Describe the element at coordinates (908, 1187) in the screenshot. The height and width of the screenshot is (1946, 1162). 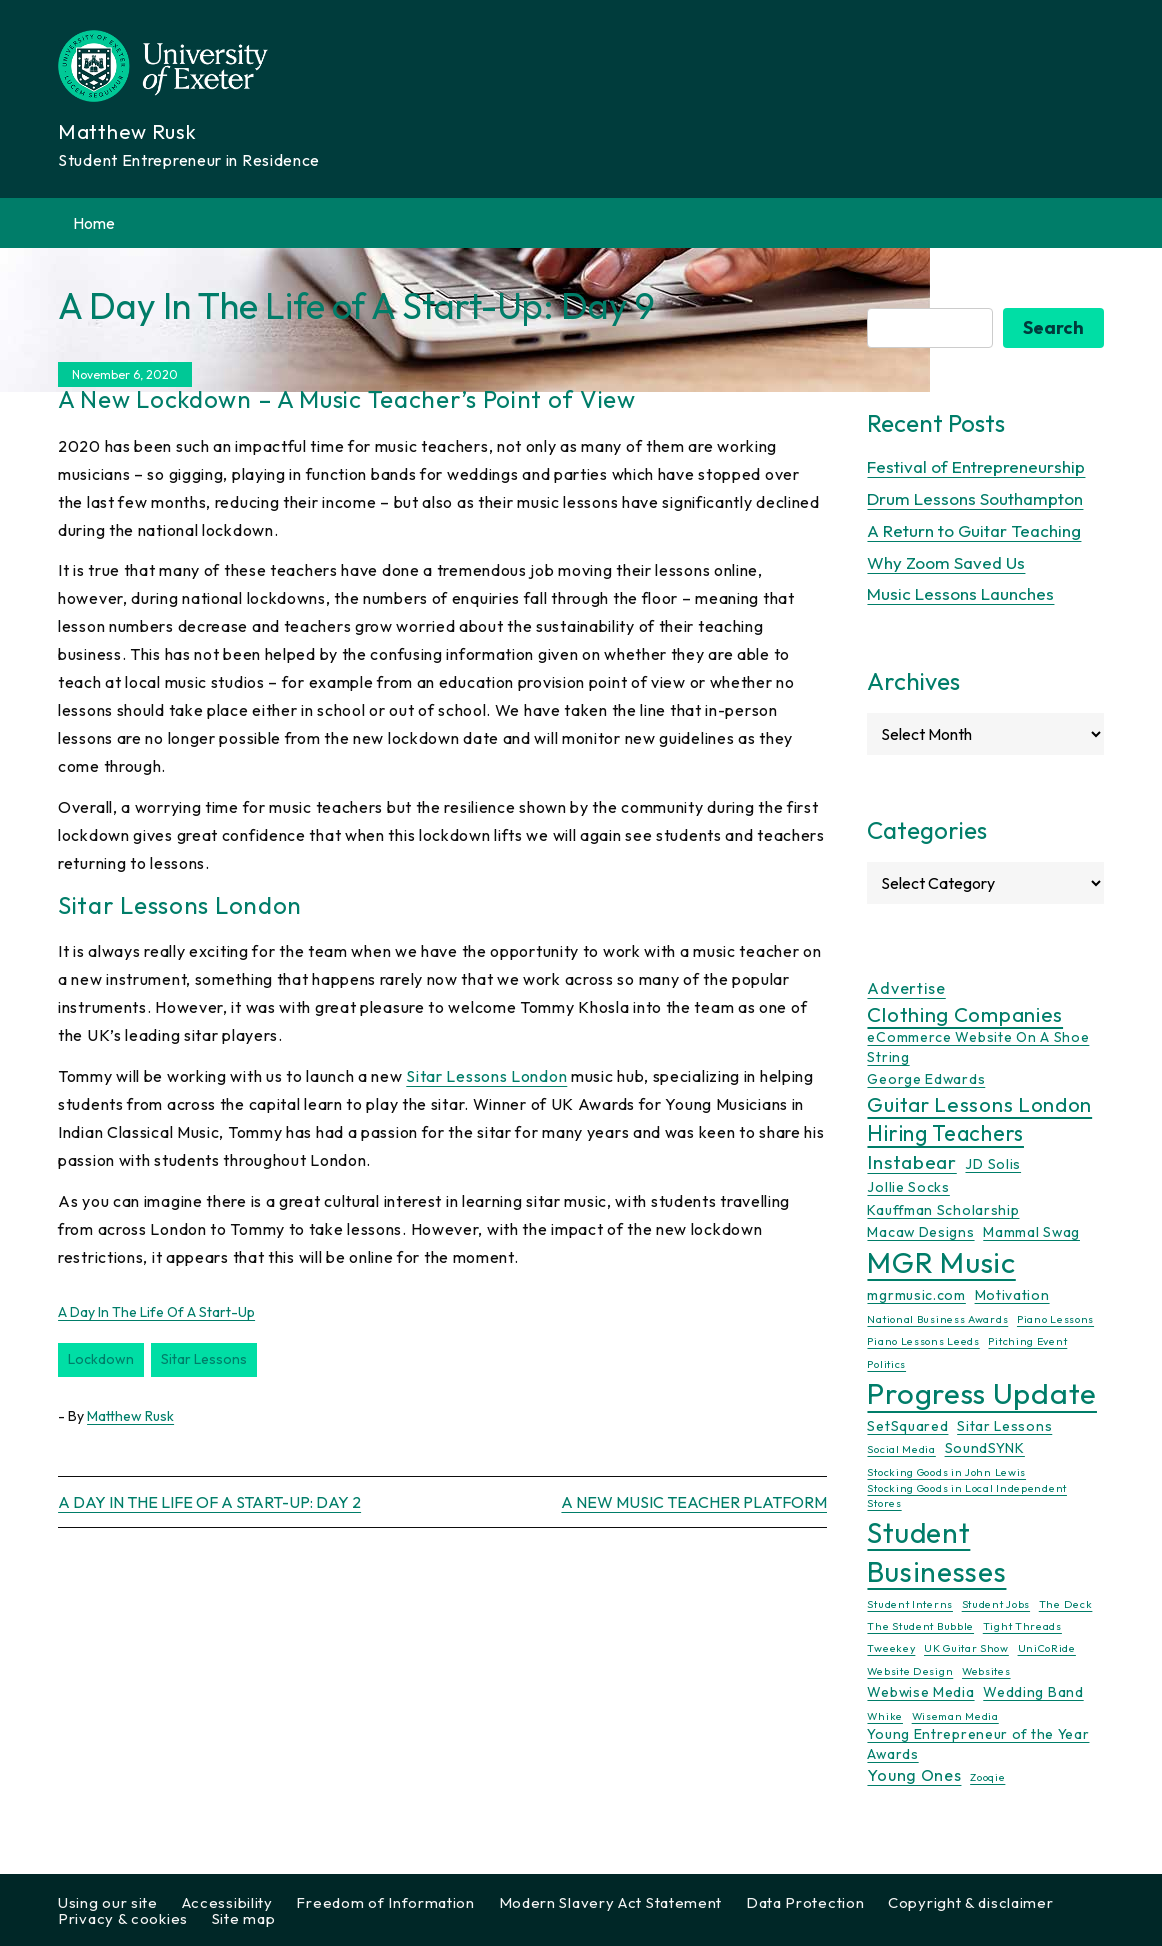
I see `Jollie Socks [Jollie Socks (2 items)]` at that location.